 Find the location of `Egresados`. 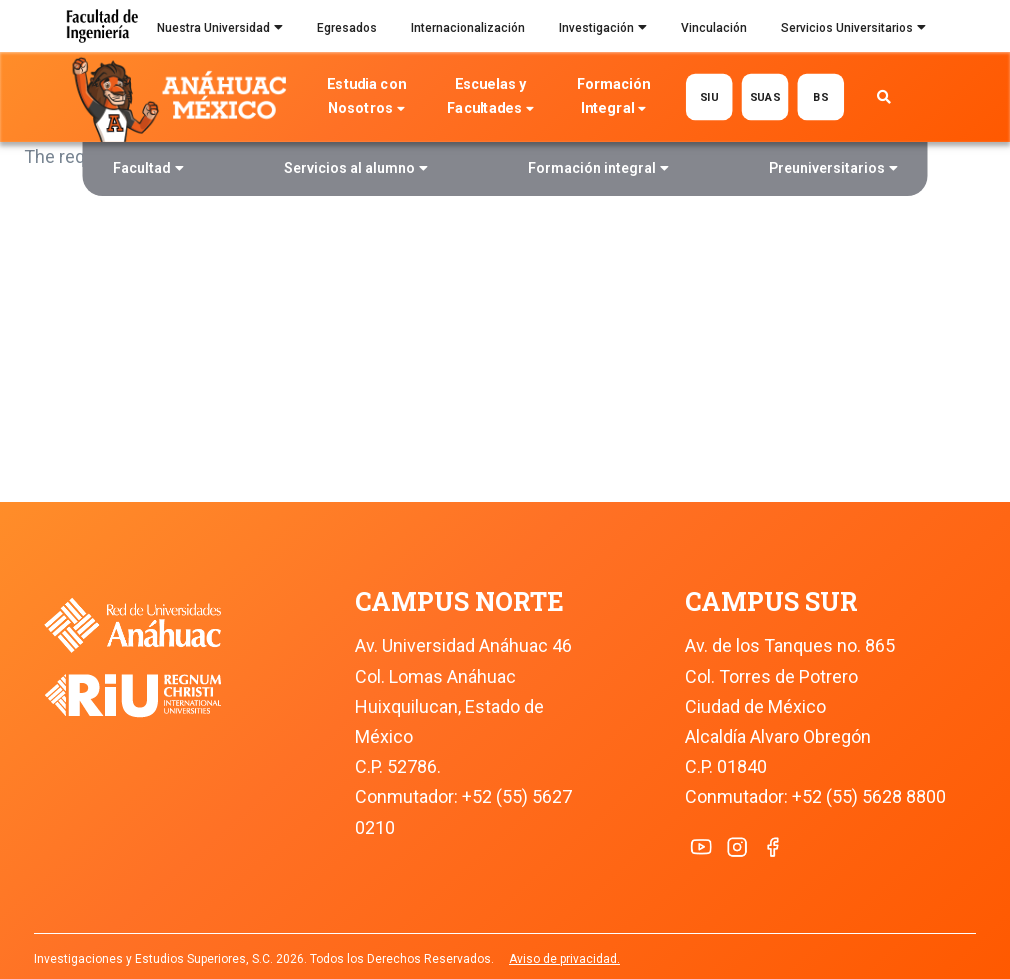

Egresados is located at coordinates (347, 28).